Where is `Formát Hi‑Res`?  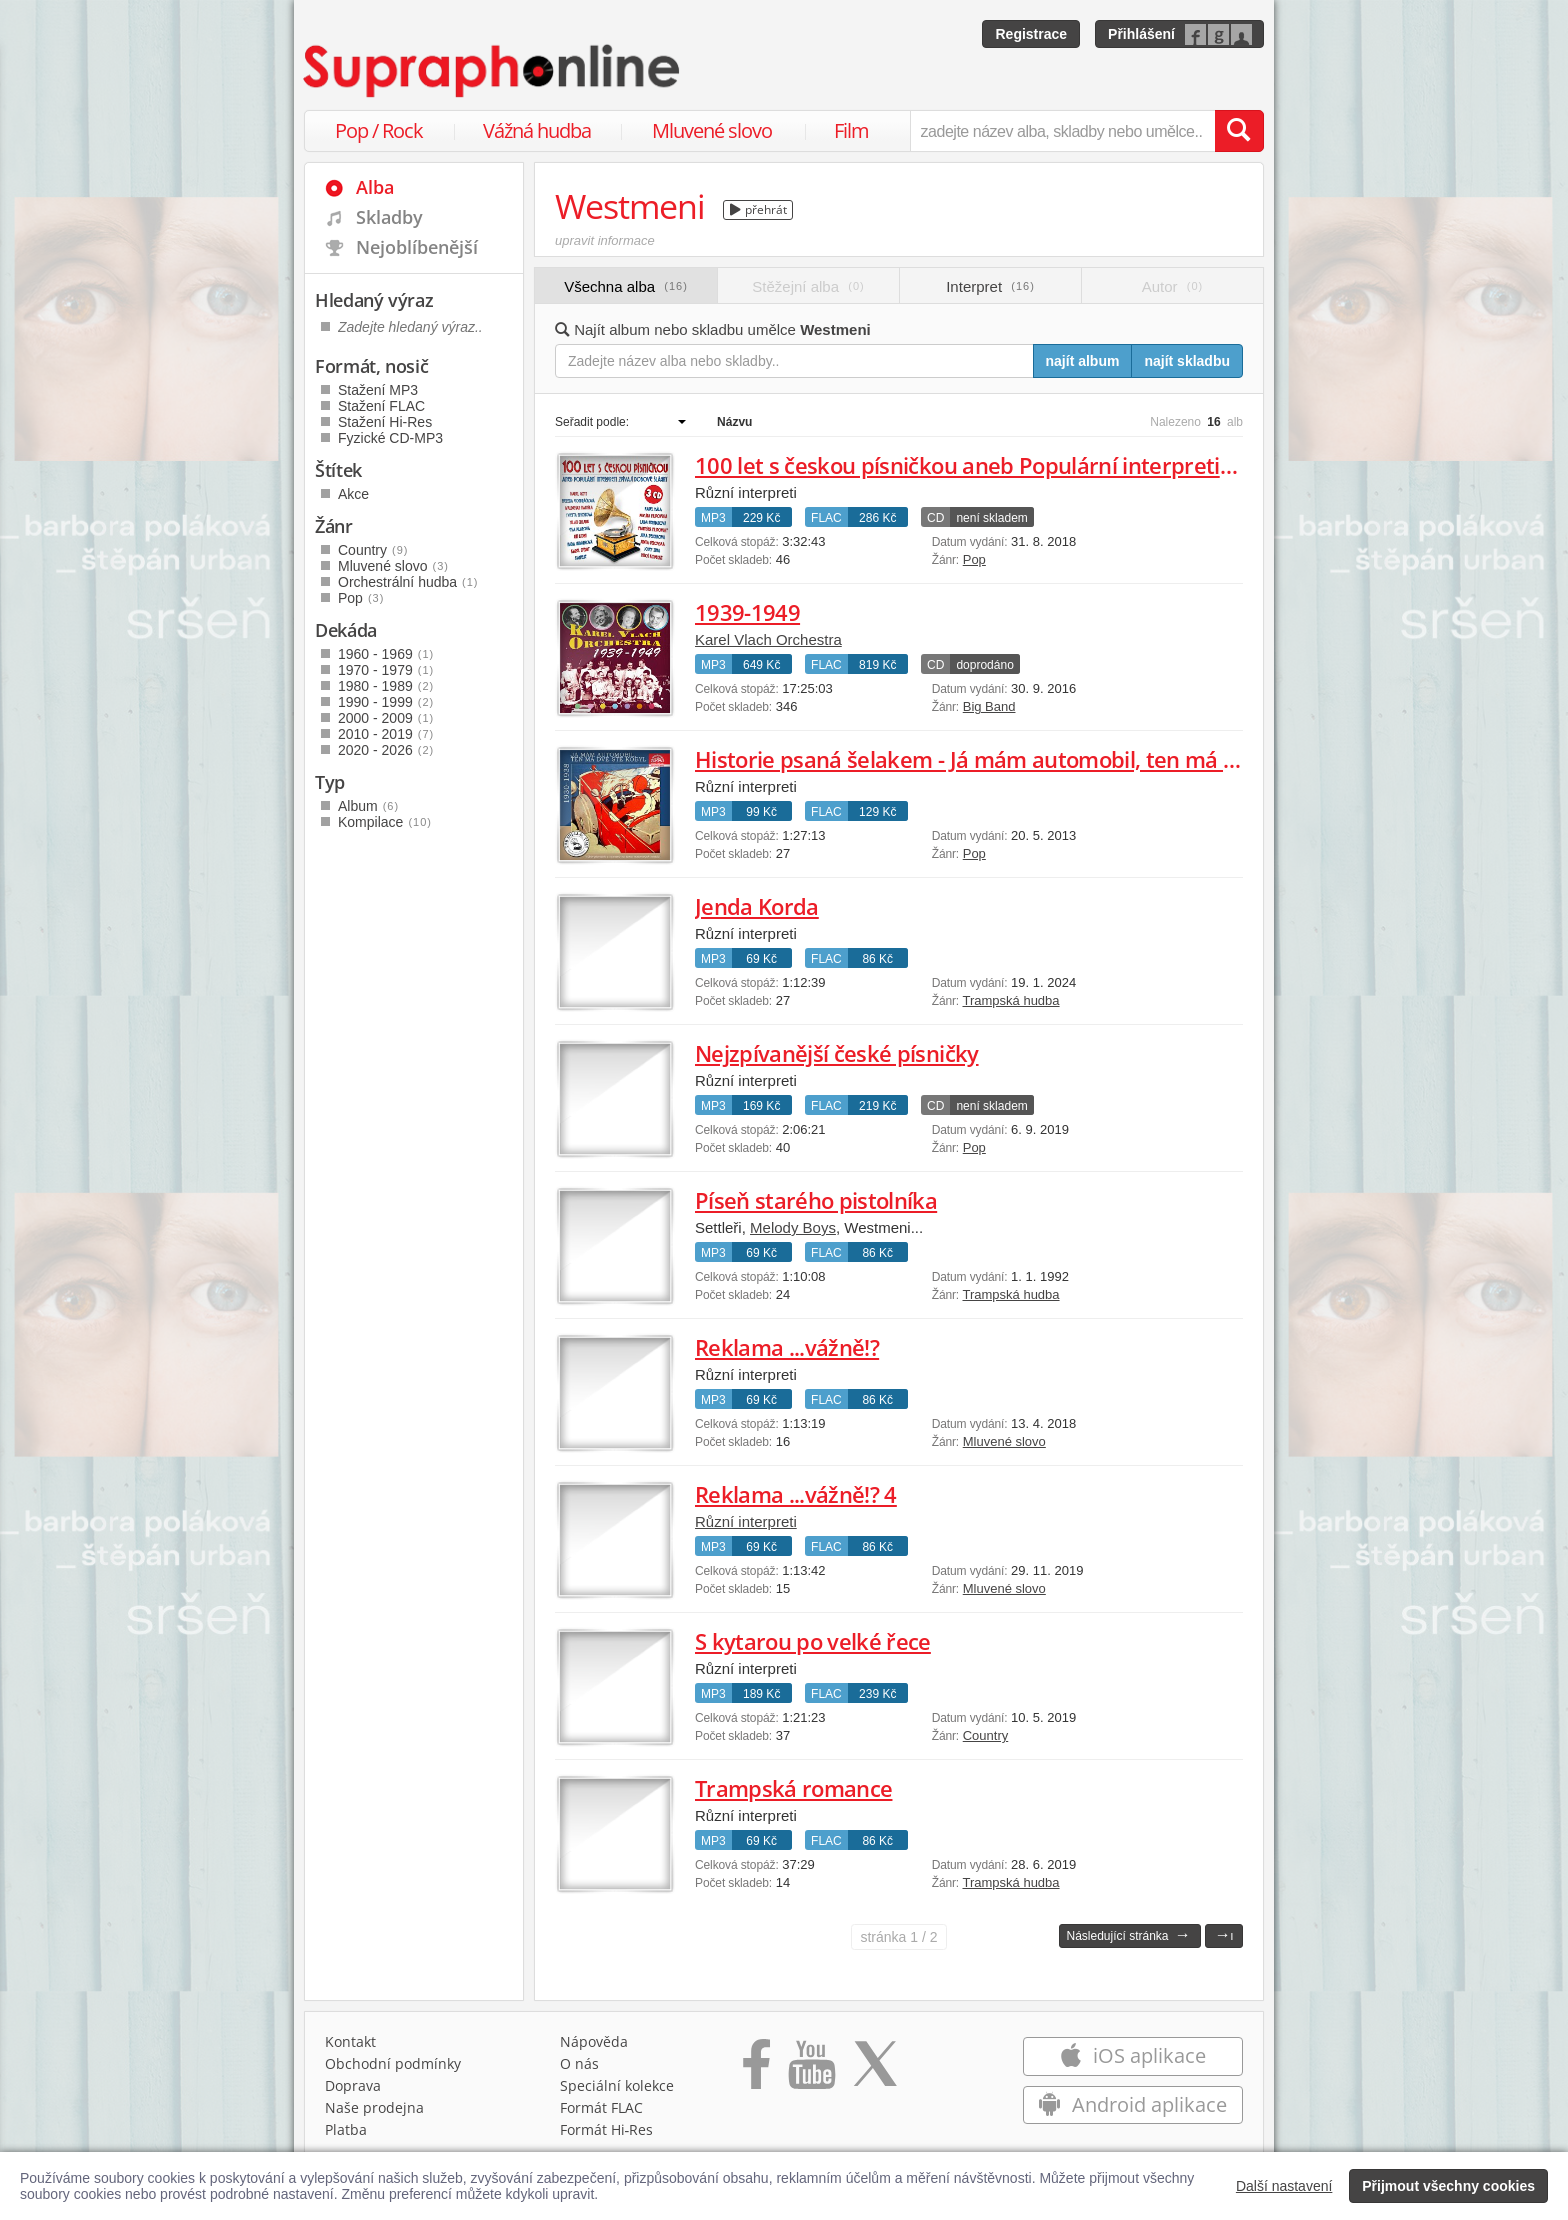
Formát Hi‑Res is located at coordinates (607, 2129).